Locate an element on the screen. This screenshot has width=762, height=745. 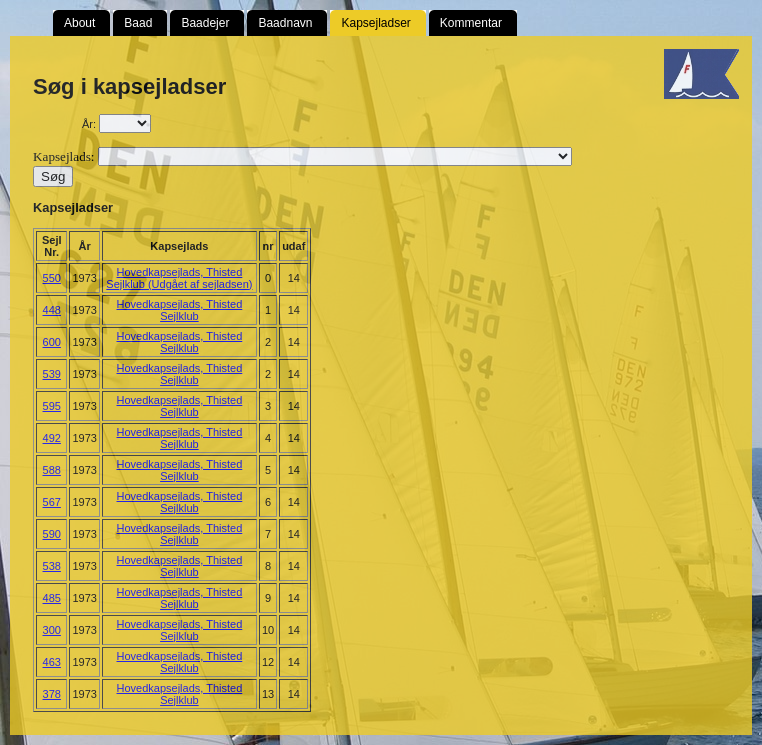
539 is located at coordinates (52, 374).